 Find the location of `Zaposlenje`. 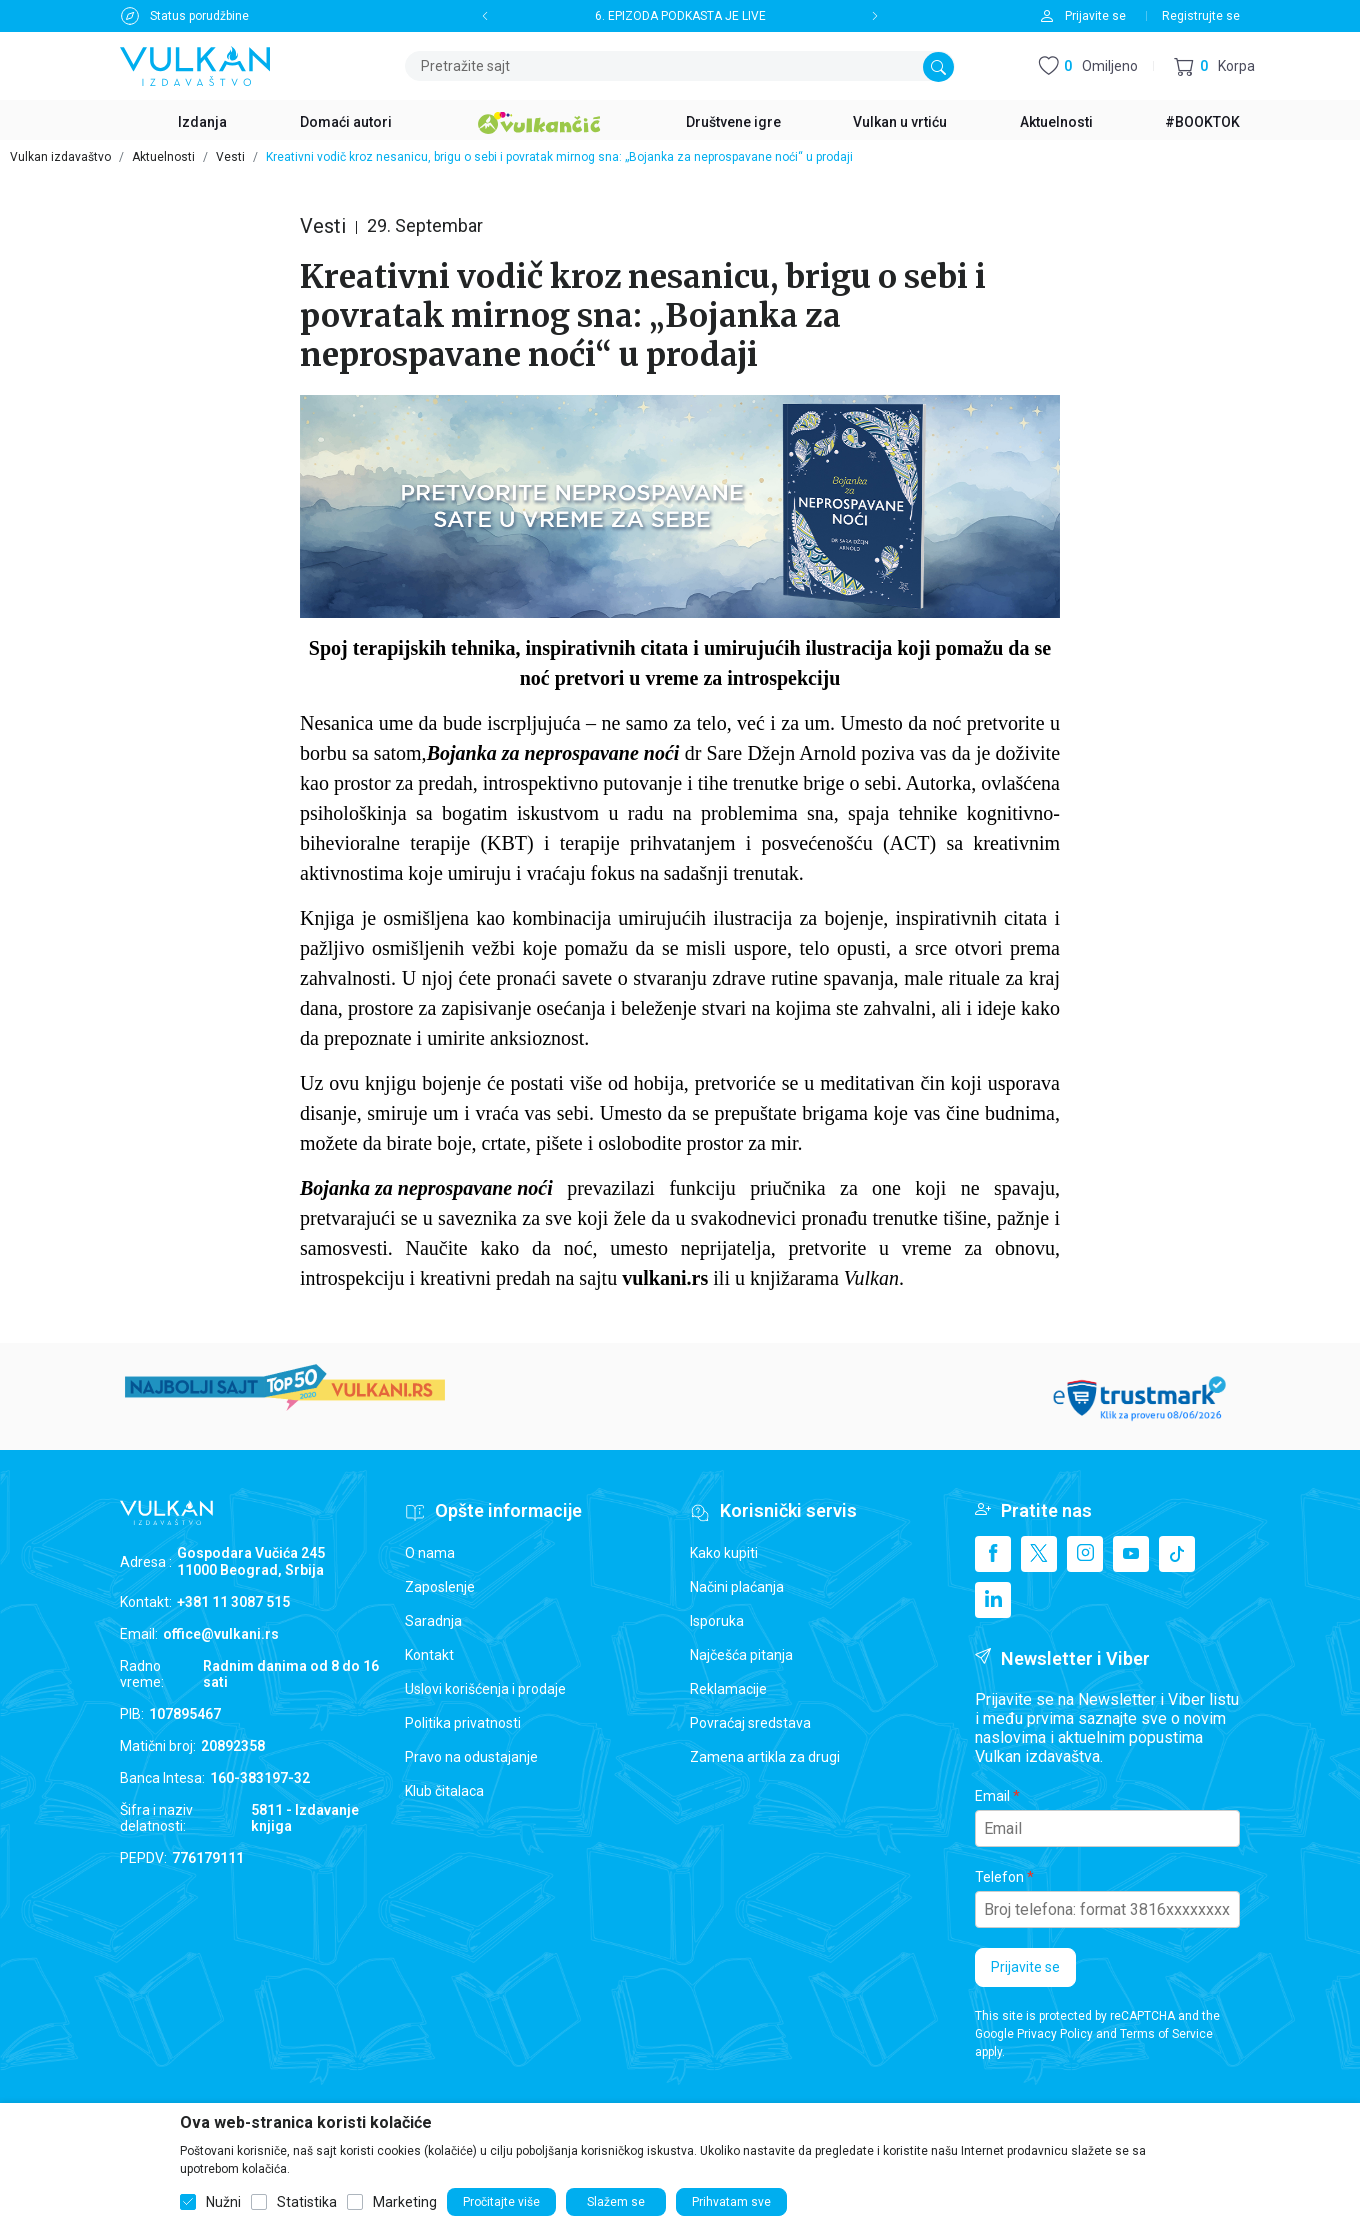

Zaposlenje is located at coordinates (440, 1587).